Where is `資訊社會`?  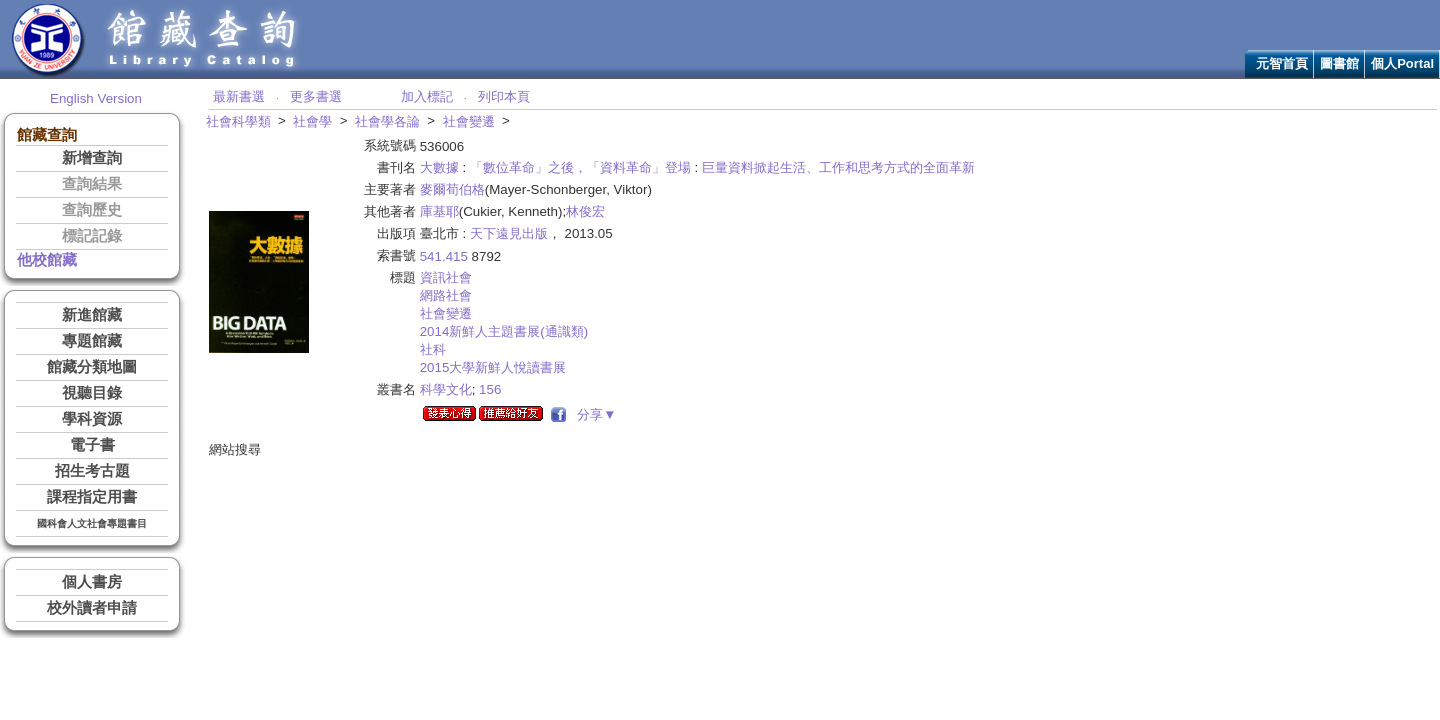 資訊社會 is located at coordinates (446, 277).